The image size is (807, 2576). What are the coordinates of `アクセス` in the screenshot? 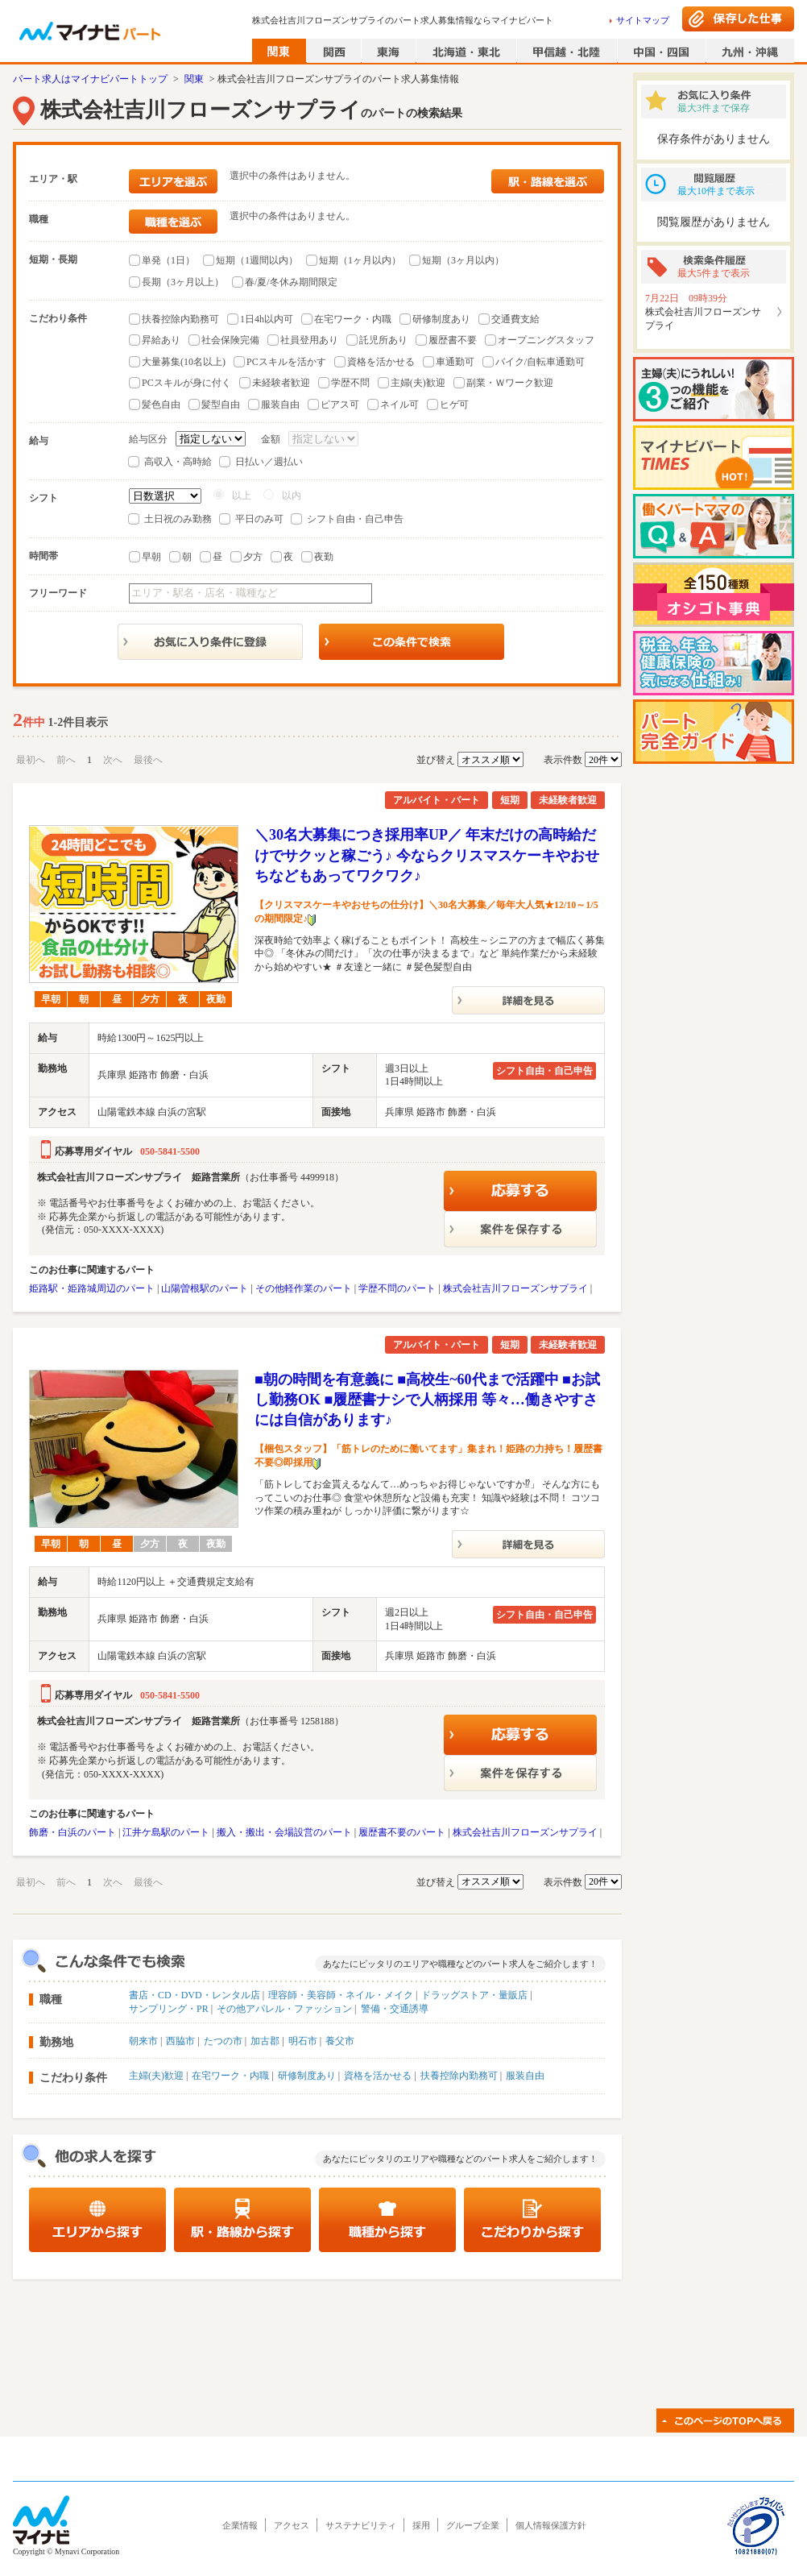 It's located at (291, 2525).